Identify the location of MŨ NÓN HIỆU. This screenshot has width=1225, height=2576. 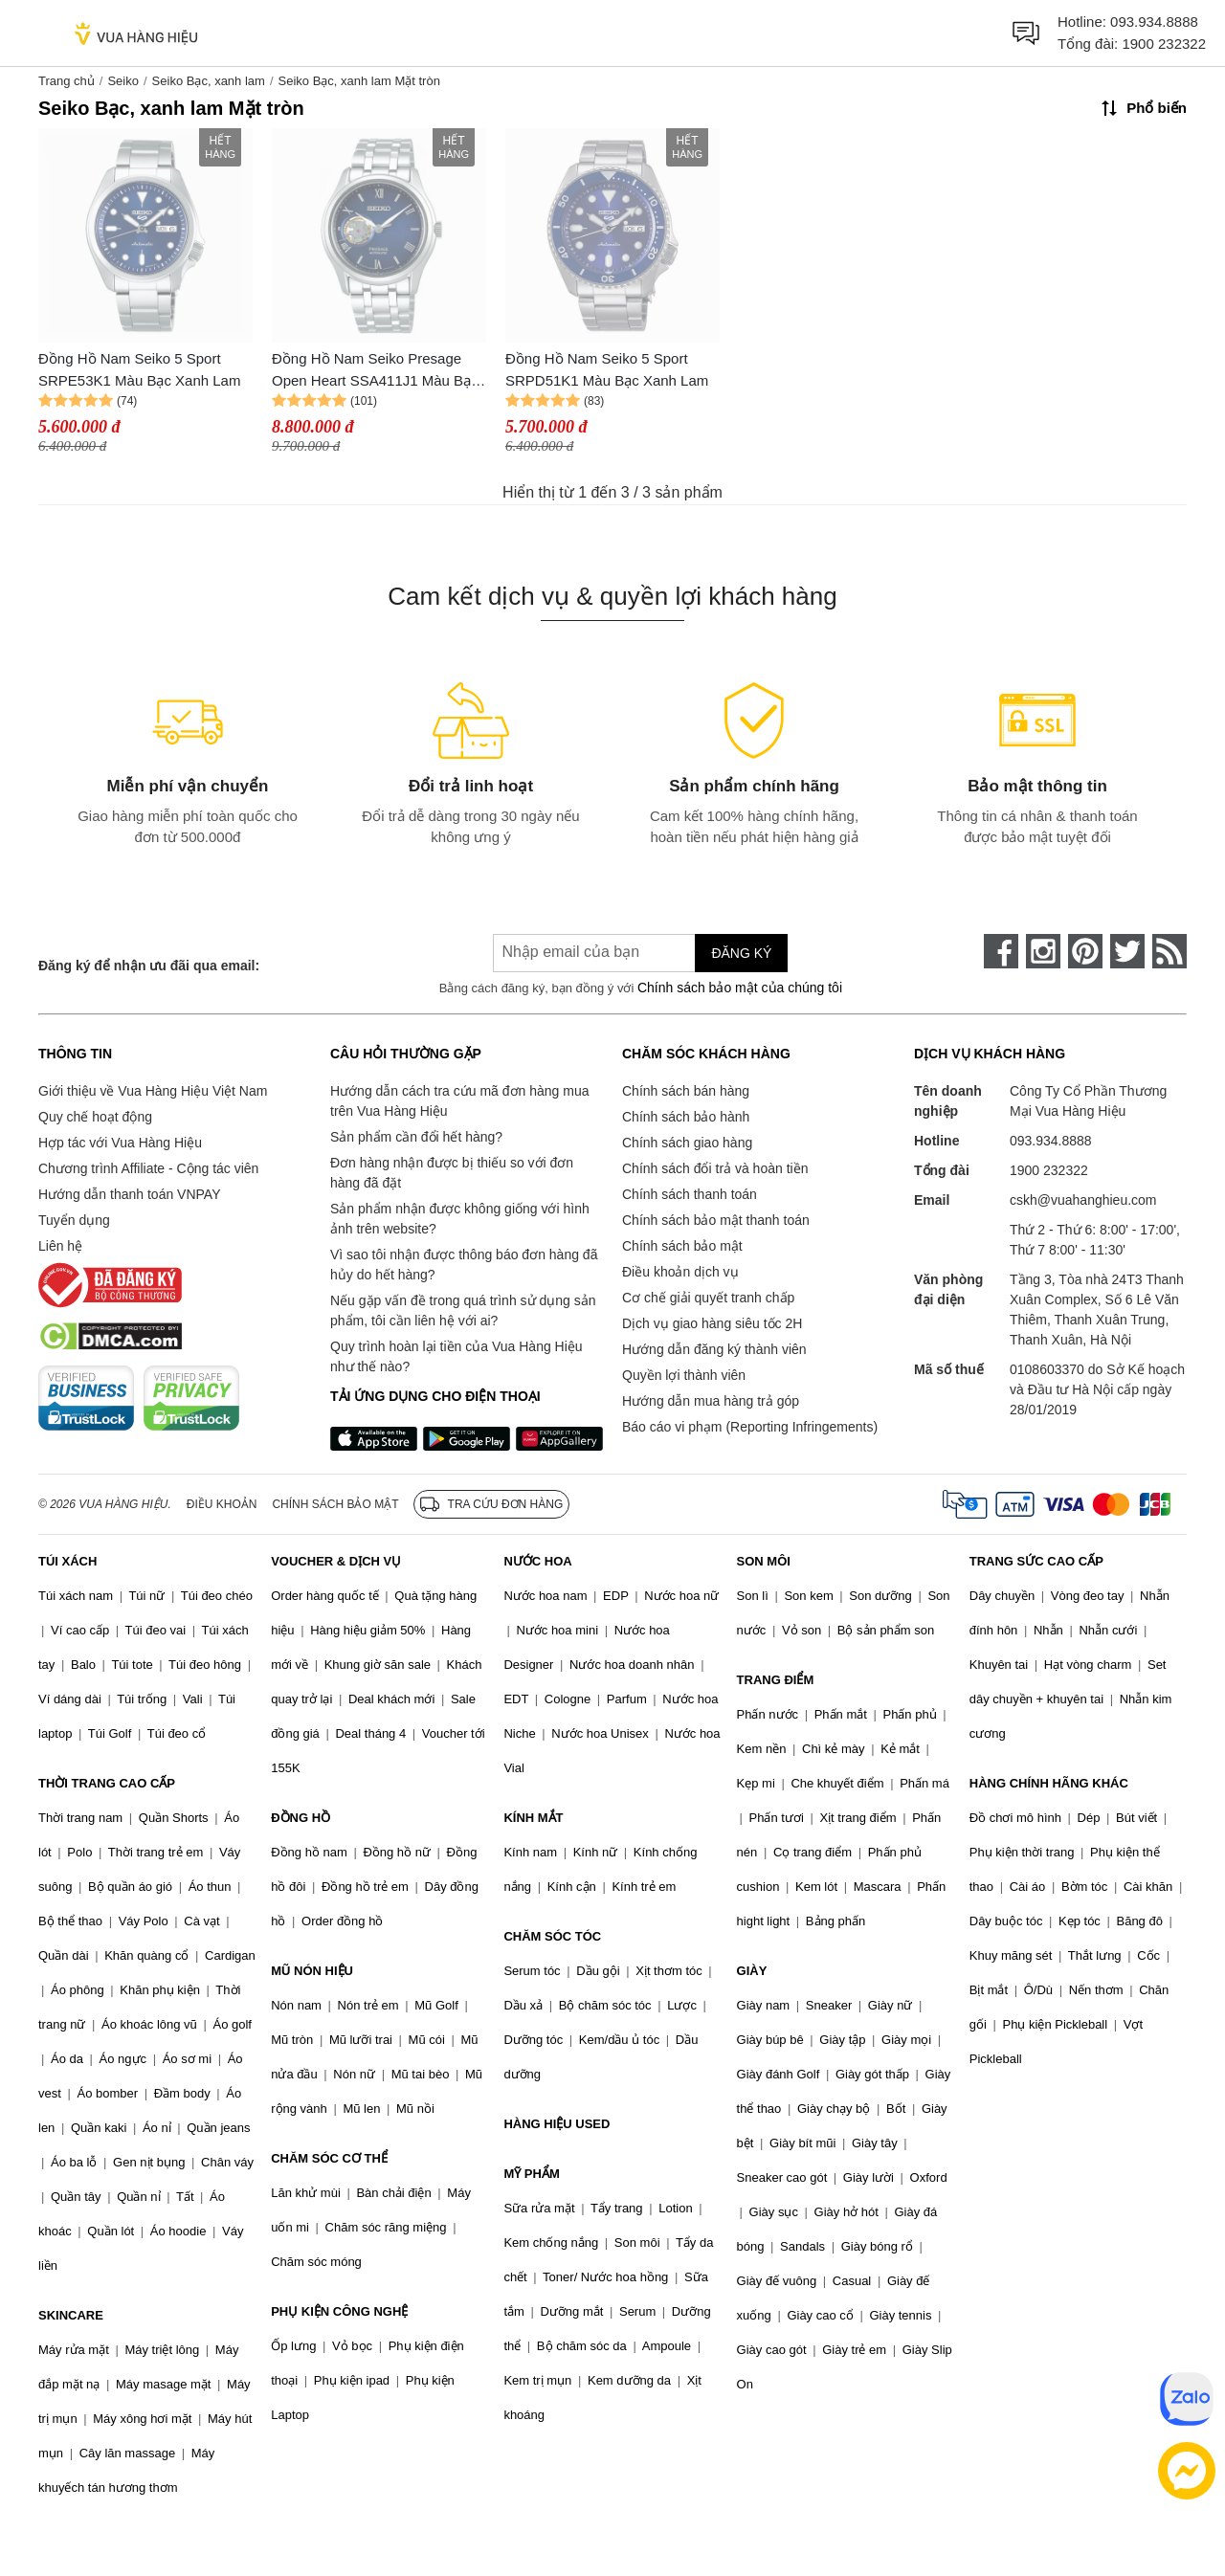
(312, 1971).